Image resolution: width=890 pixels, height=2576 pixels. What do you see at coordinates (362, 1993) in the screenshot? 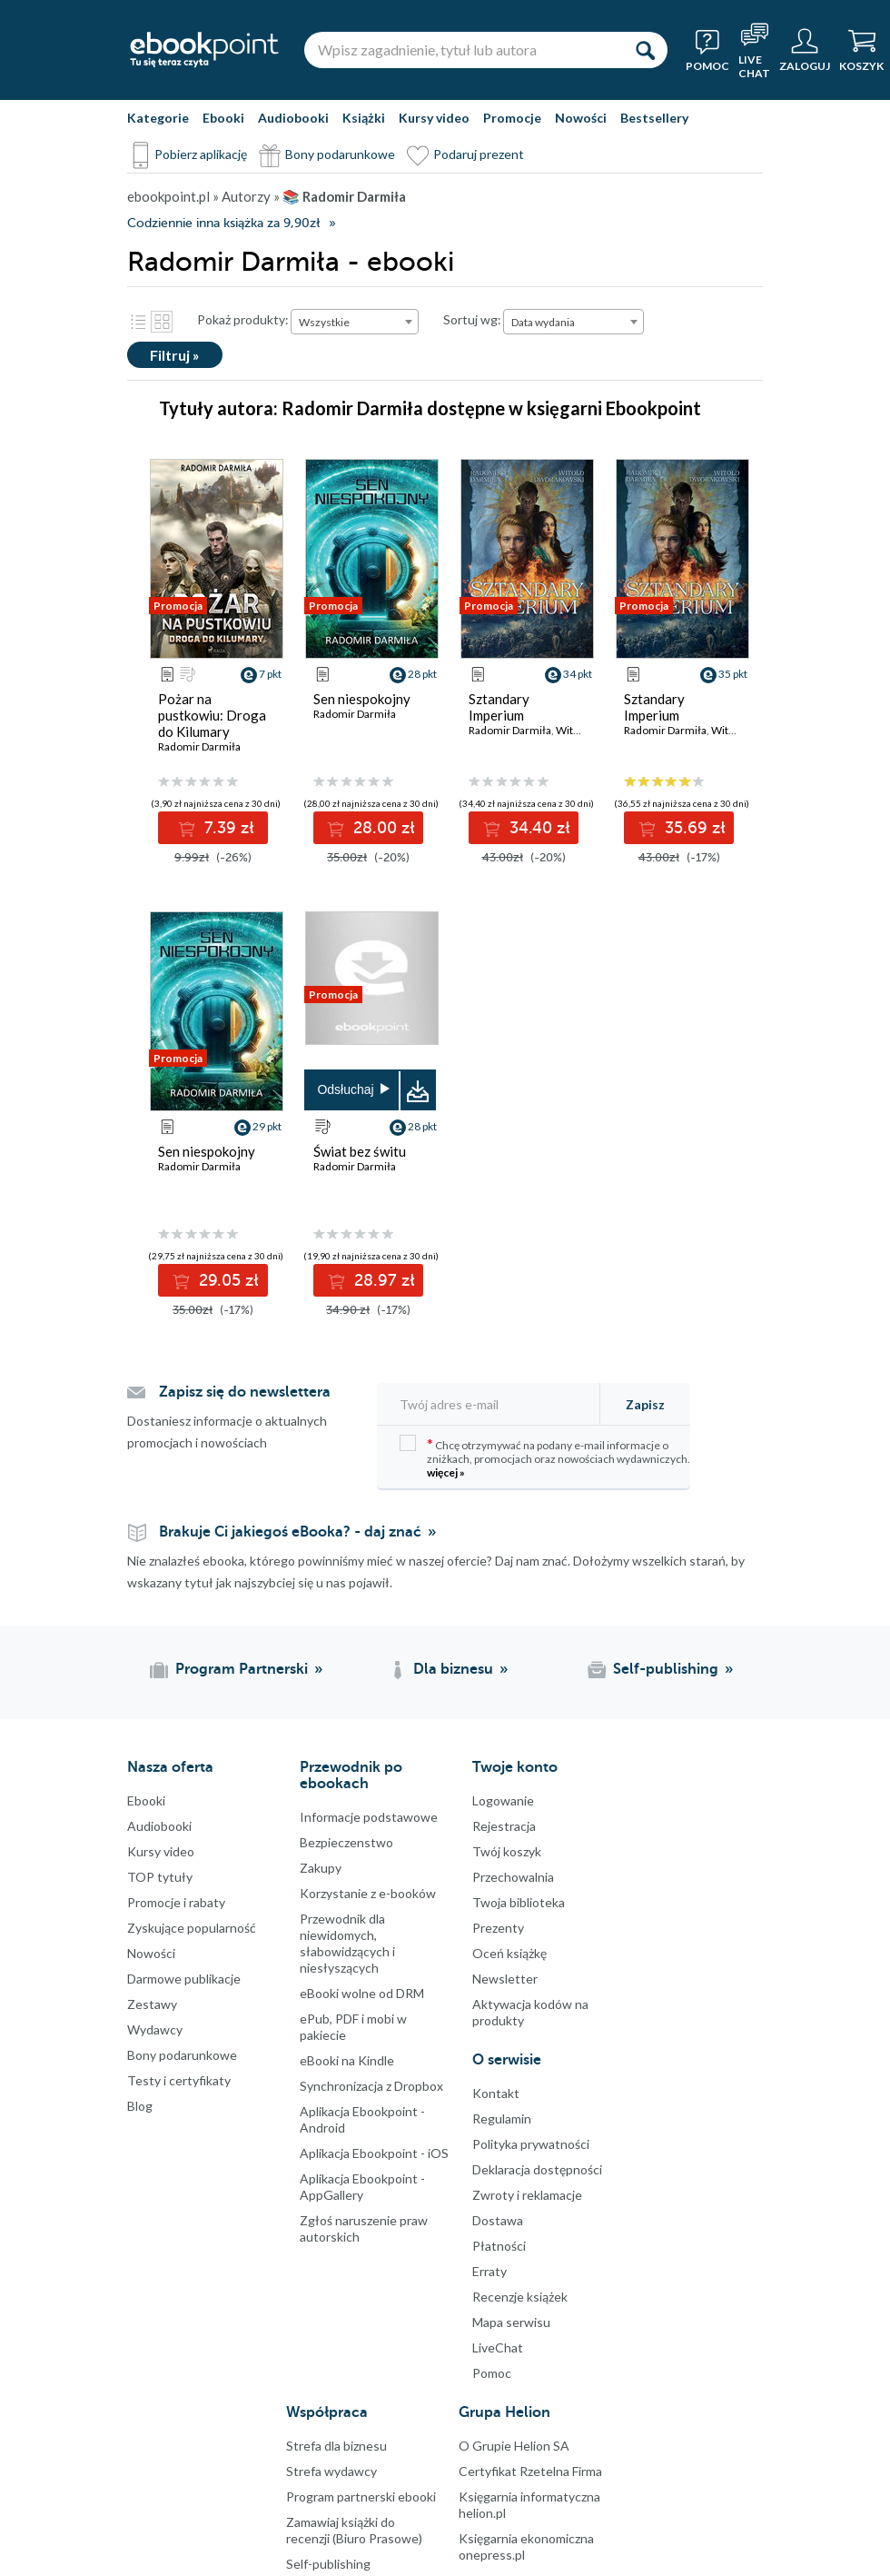
I see `eBooki wolne od DRM` at bounding box center [362, 1993].